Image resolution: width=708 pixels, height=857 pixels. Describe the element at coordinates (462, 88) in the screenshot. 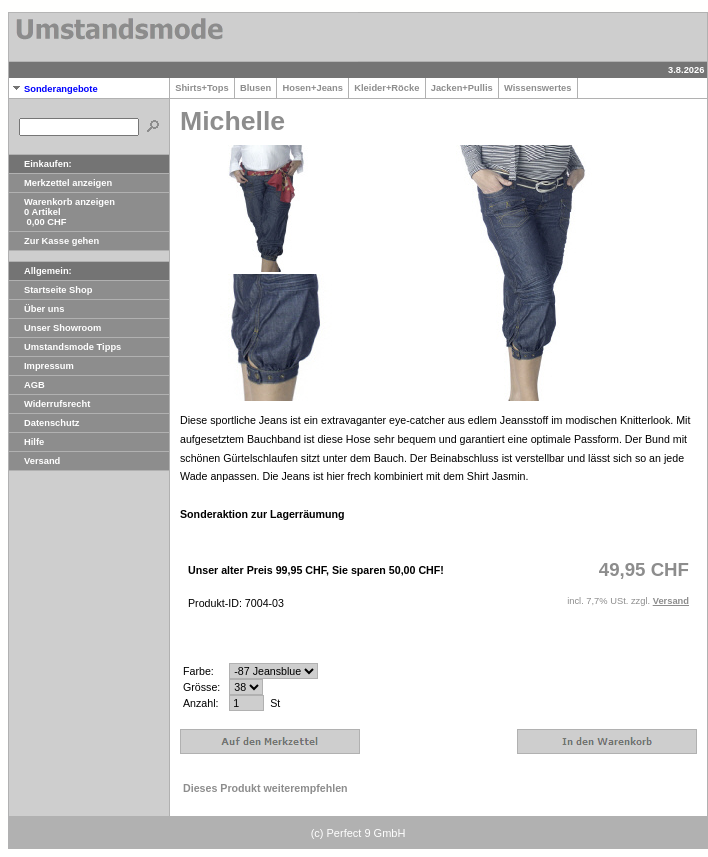

I see `Jacken+Pullis` at that location.